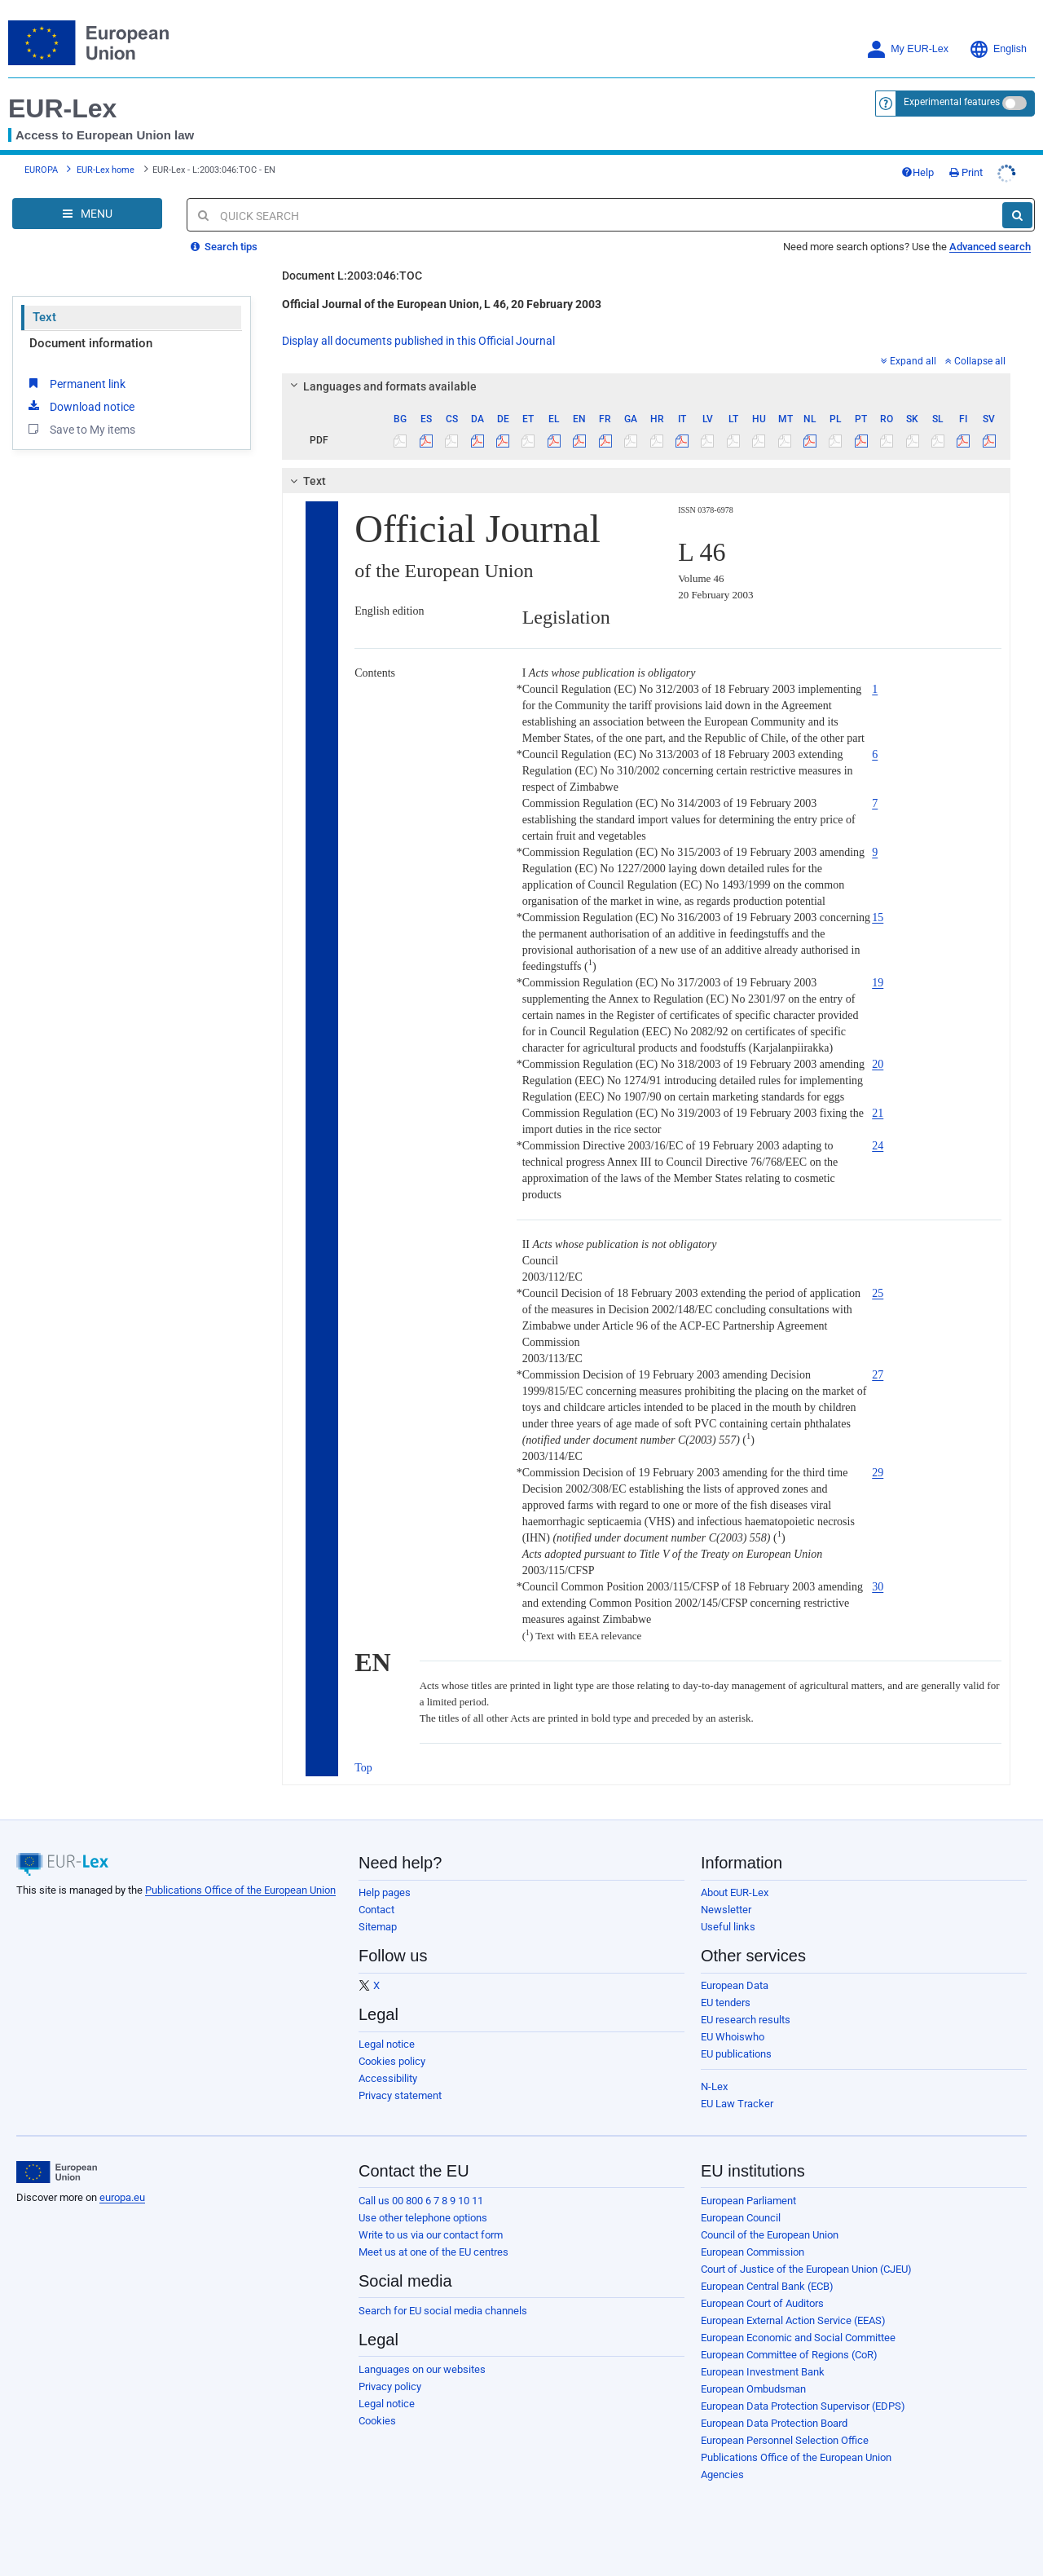 The width and height of the screenshot is (1043, 2576). What do you see at coordinates (752, 2240) in the screenshot?
I see `European Commission` at bounding box center [752, 2240].